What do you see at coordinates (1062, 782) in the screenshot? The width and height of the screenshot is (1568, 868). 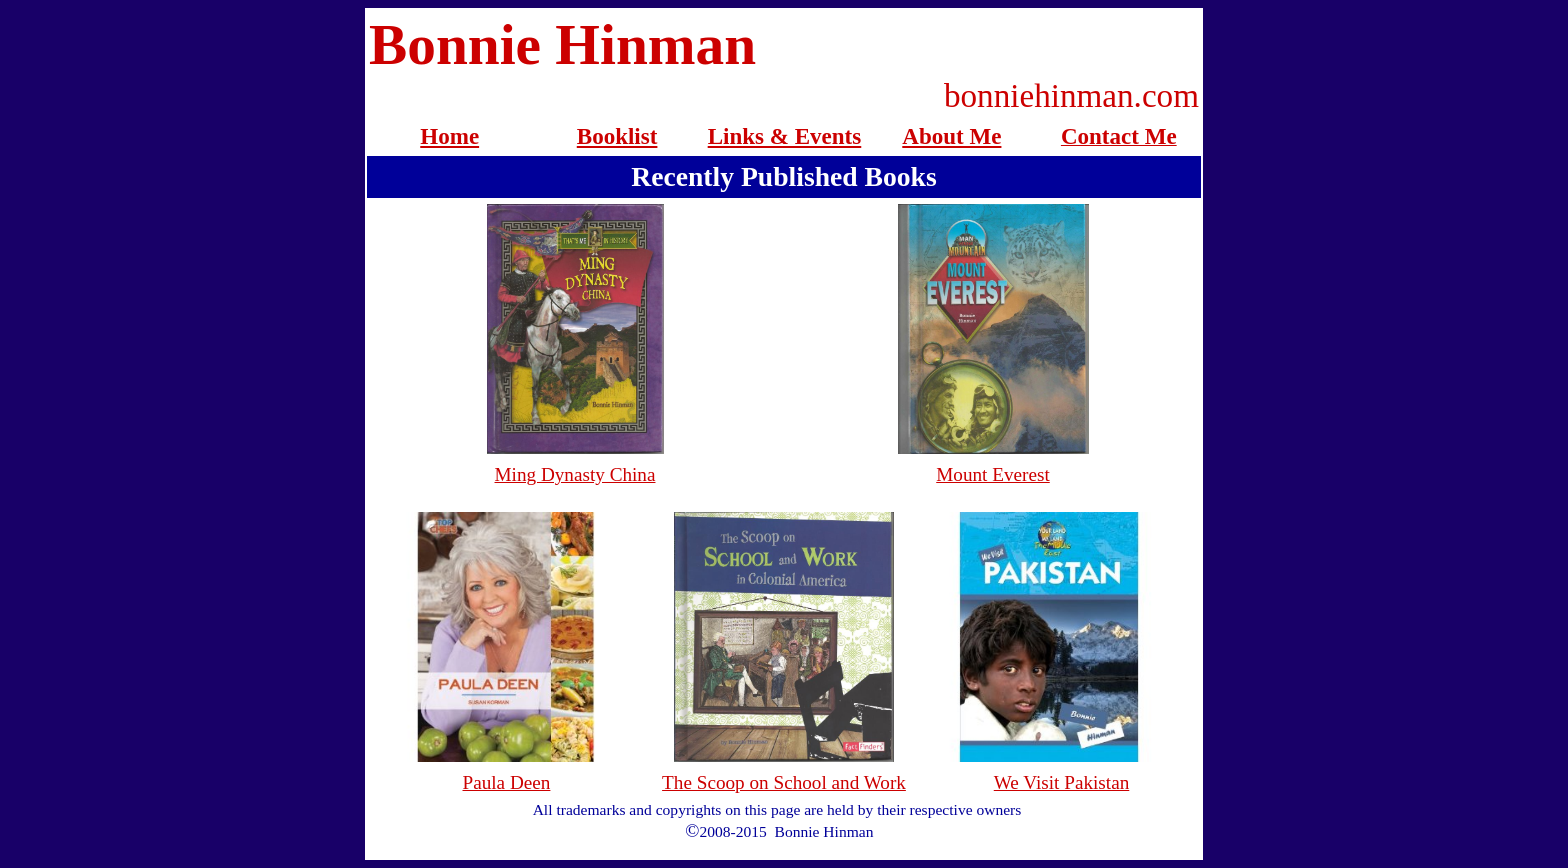 I see `We Visit Pakistan` at bounding box center [1062, 782].